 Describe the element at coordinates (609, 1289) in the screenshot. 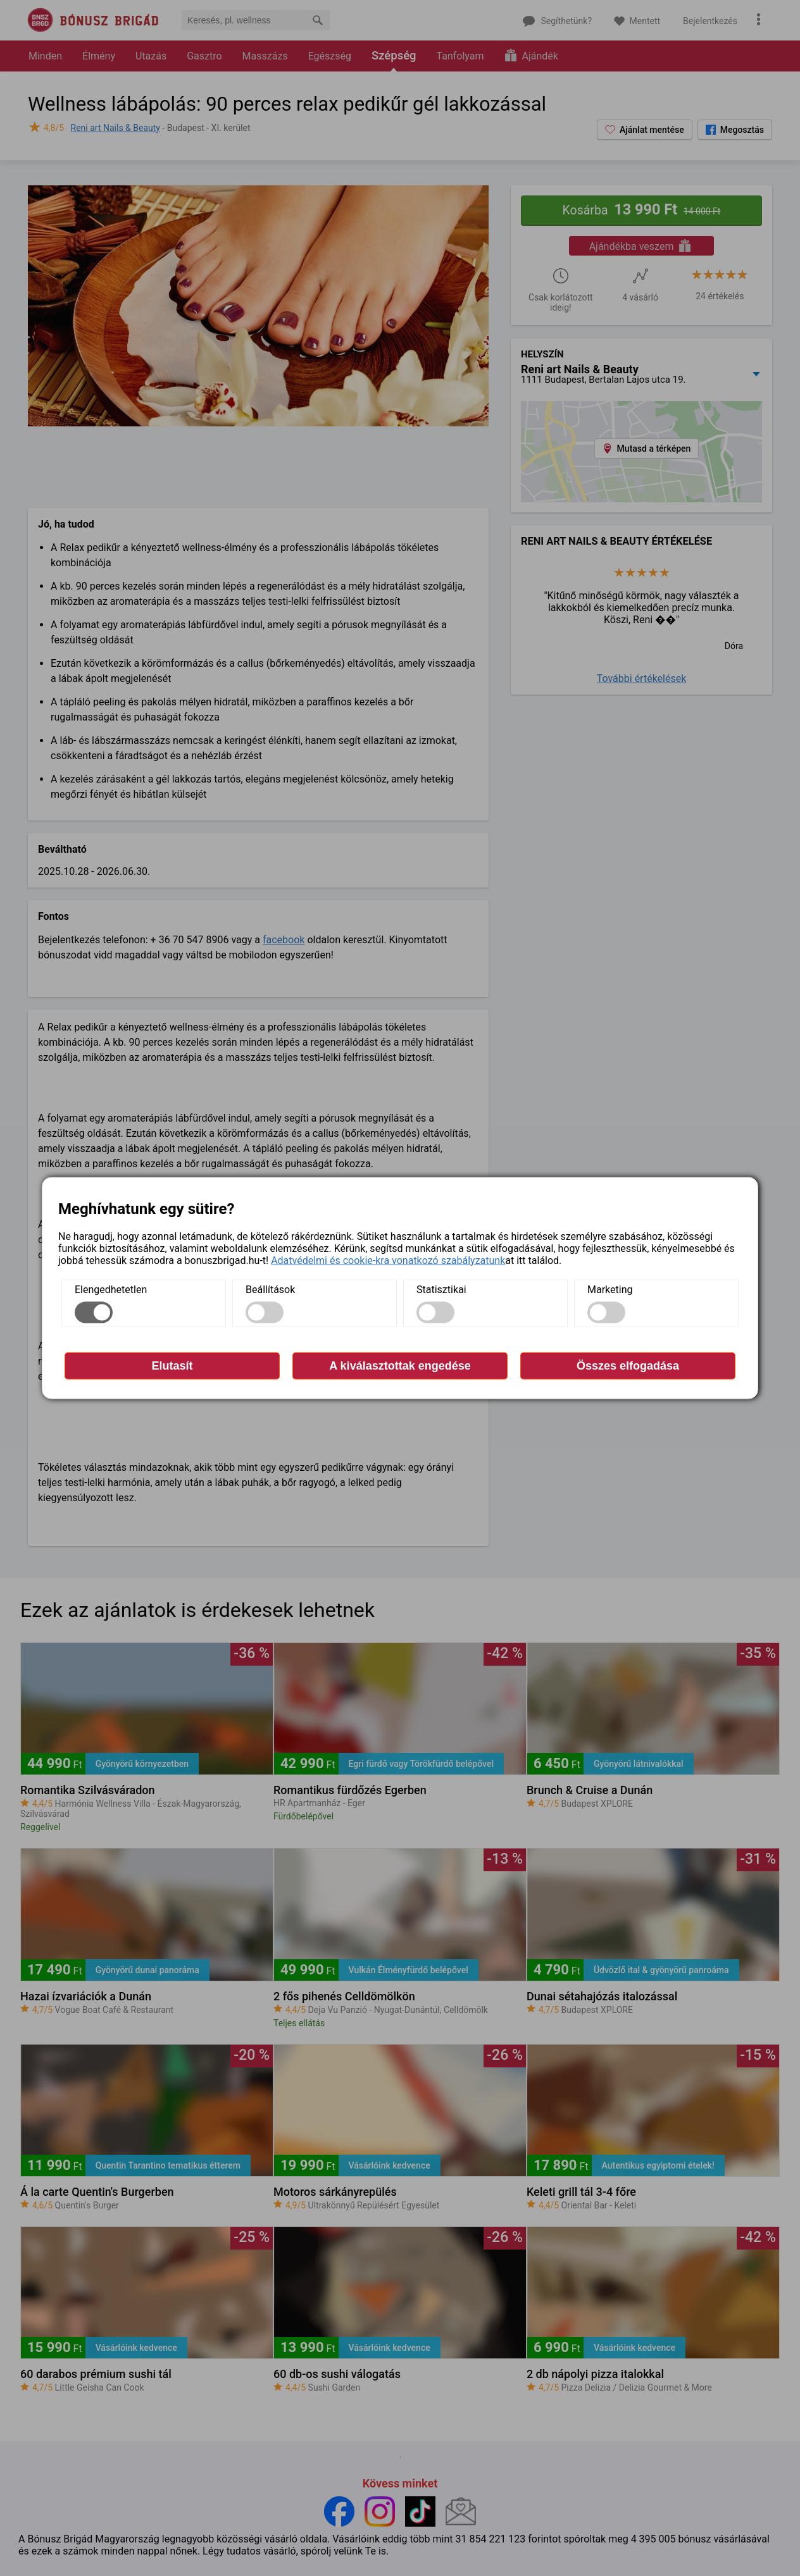

I see `Marketing` at that location.